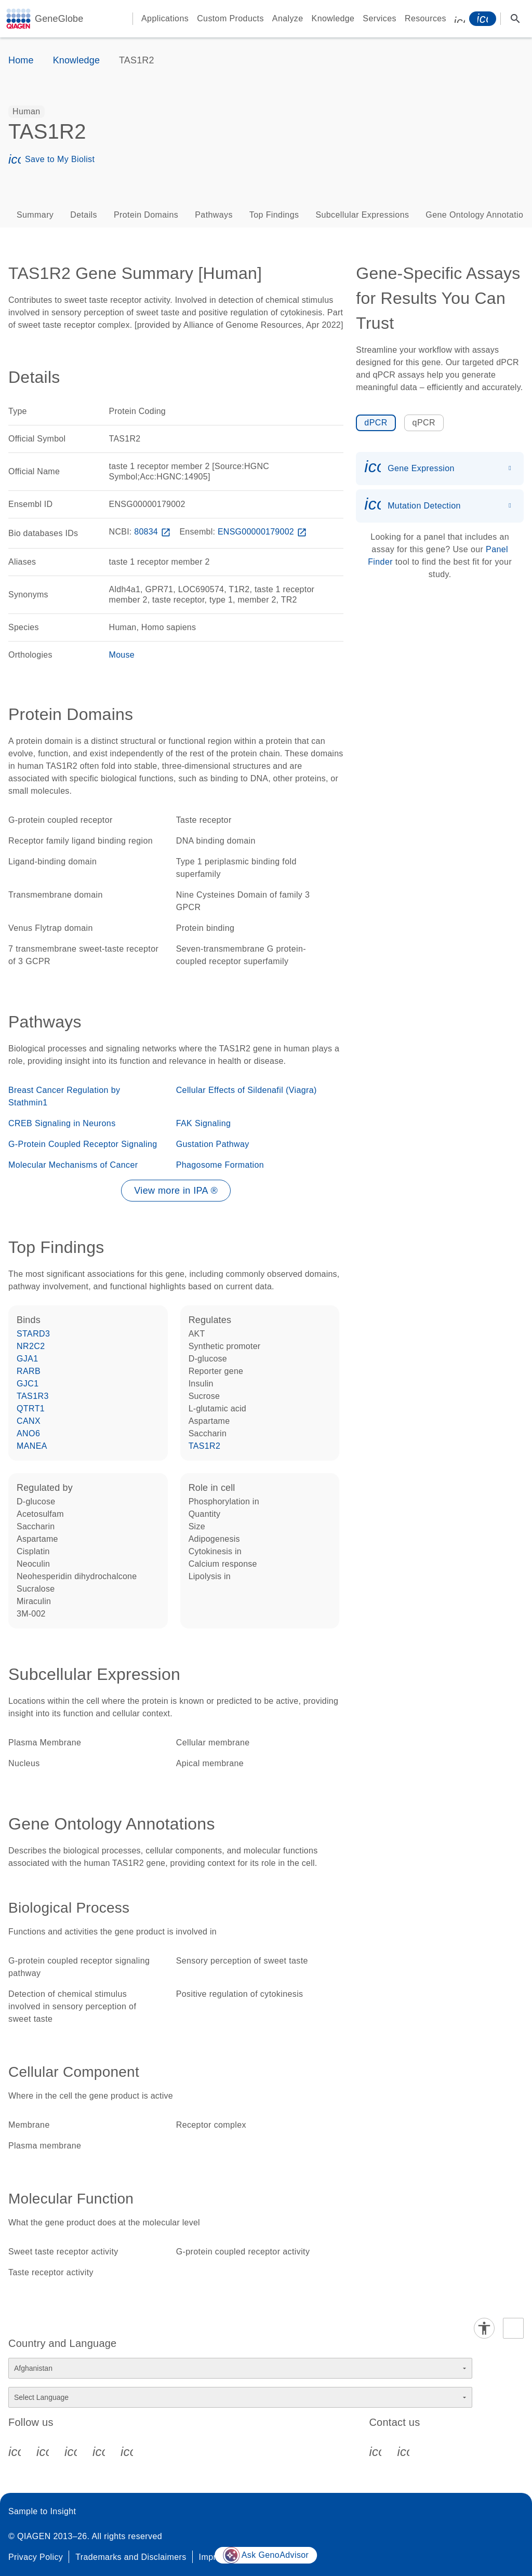  What do you see at coordinates (287, 18) in the screenshot?
I see `Analyze` at bounding box center [287, 18].